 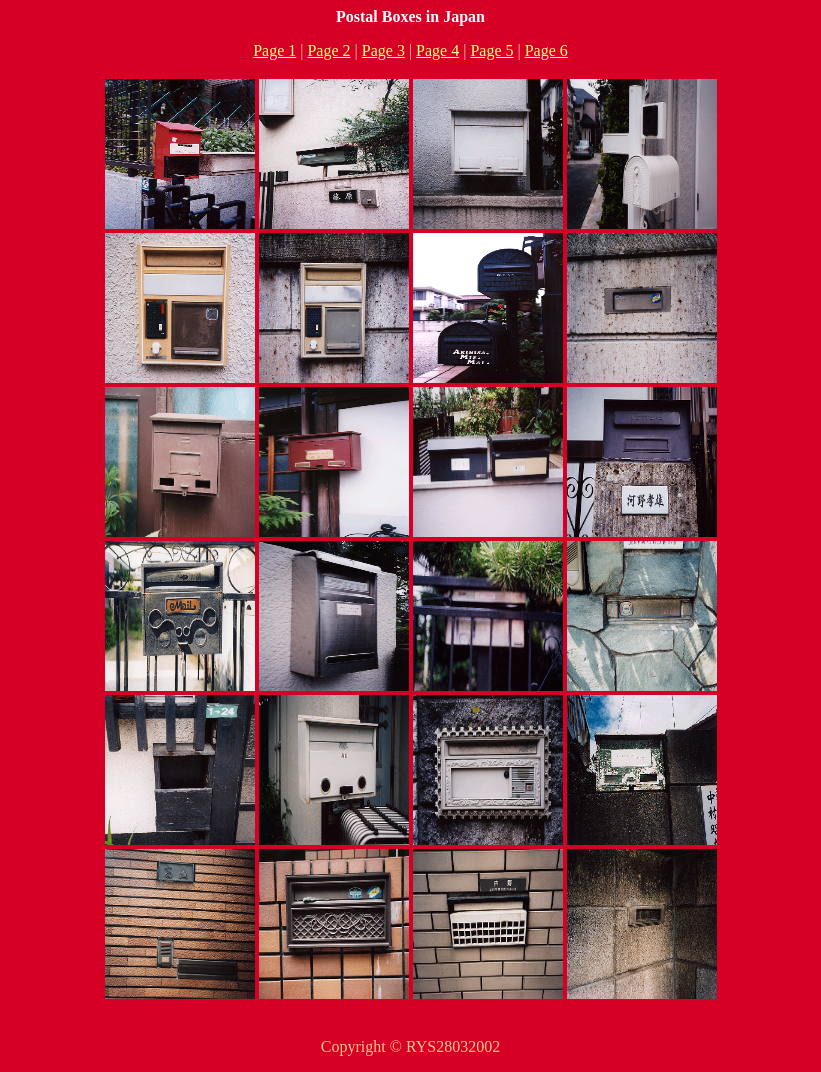 I want to click on Page 4, so click(x=437, y=50).